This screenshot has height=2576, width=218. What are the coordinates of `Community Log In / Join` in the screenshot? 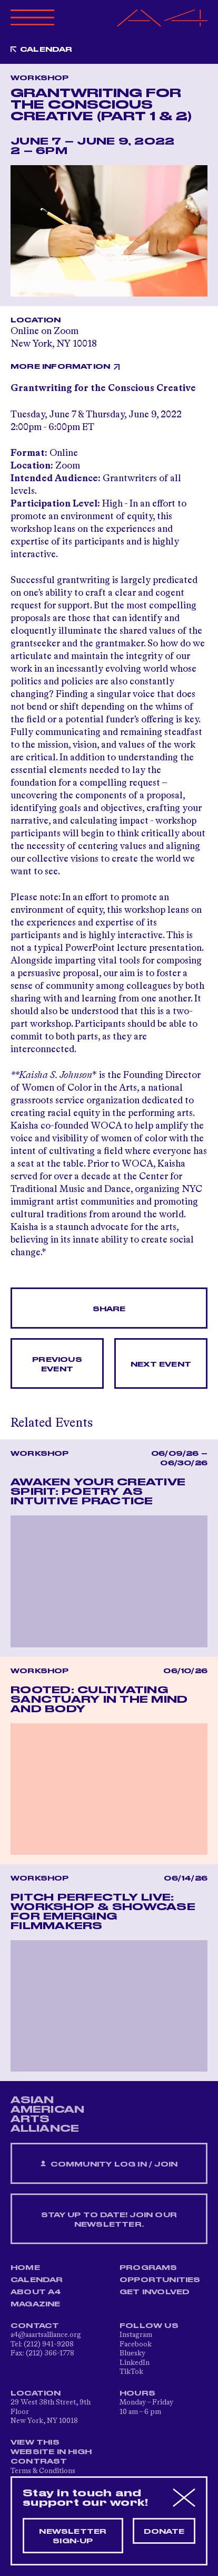 It's located at (109, 2164).